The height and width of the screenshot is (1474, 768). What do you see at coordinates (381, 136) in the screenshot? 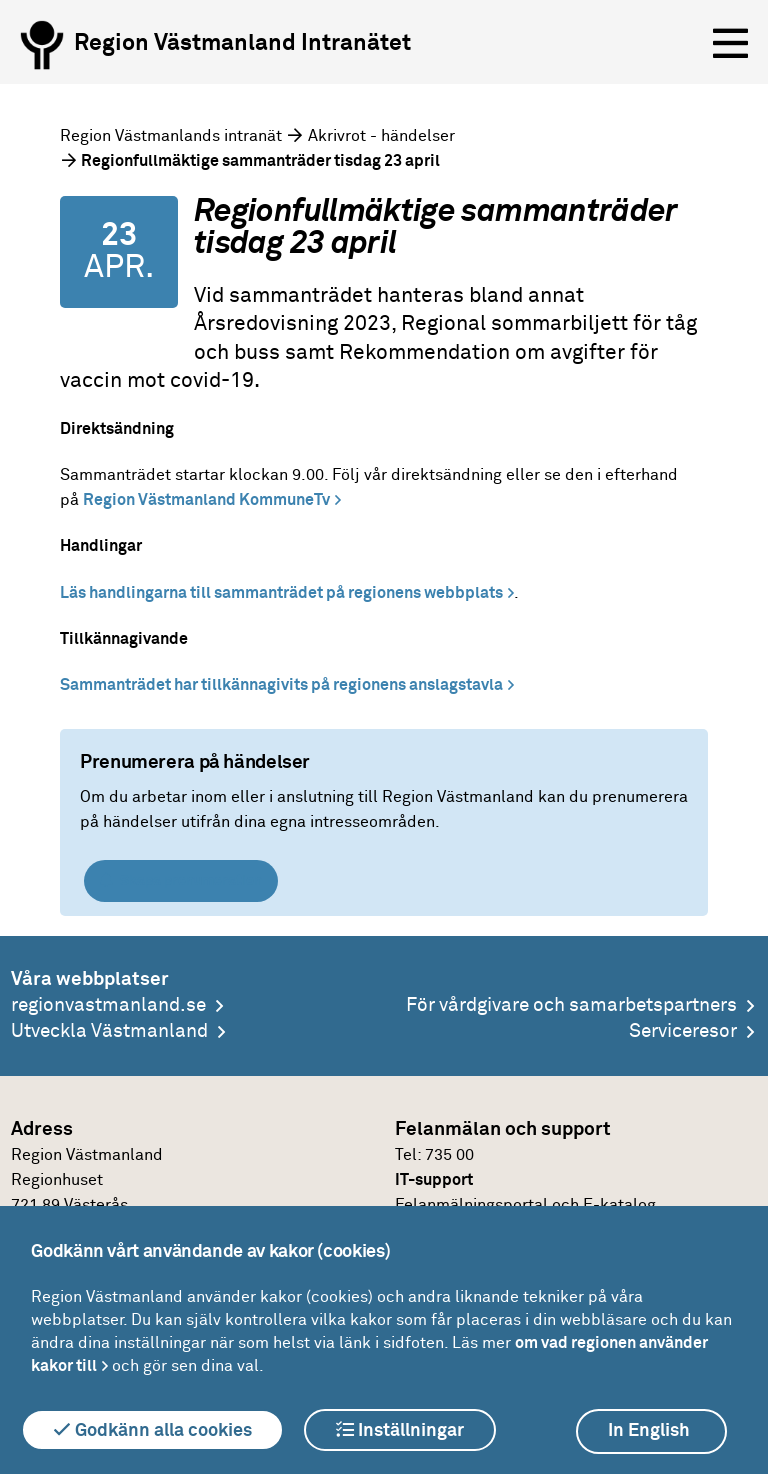
I see `Akrivrot - händelser` at bounding box center [381, 136].